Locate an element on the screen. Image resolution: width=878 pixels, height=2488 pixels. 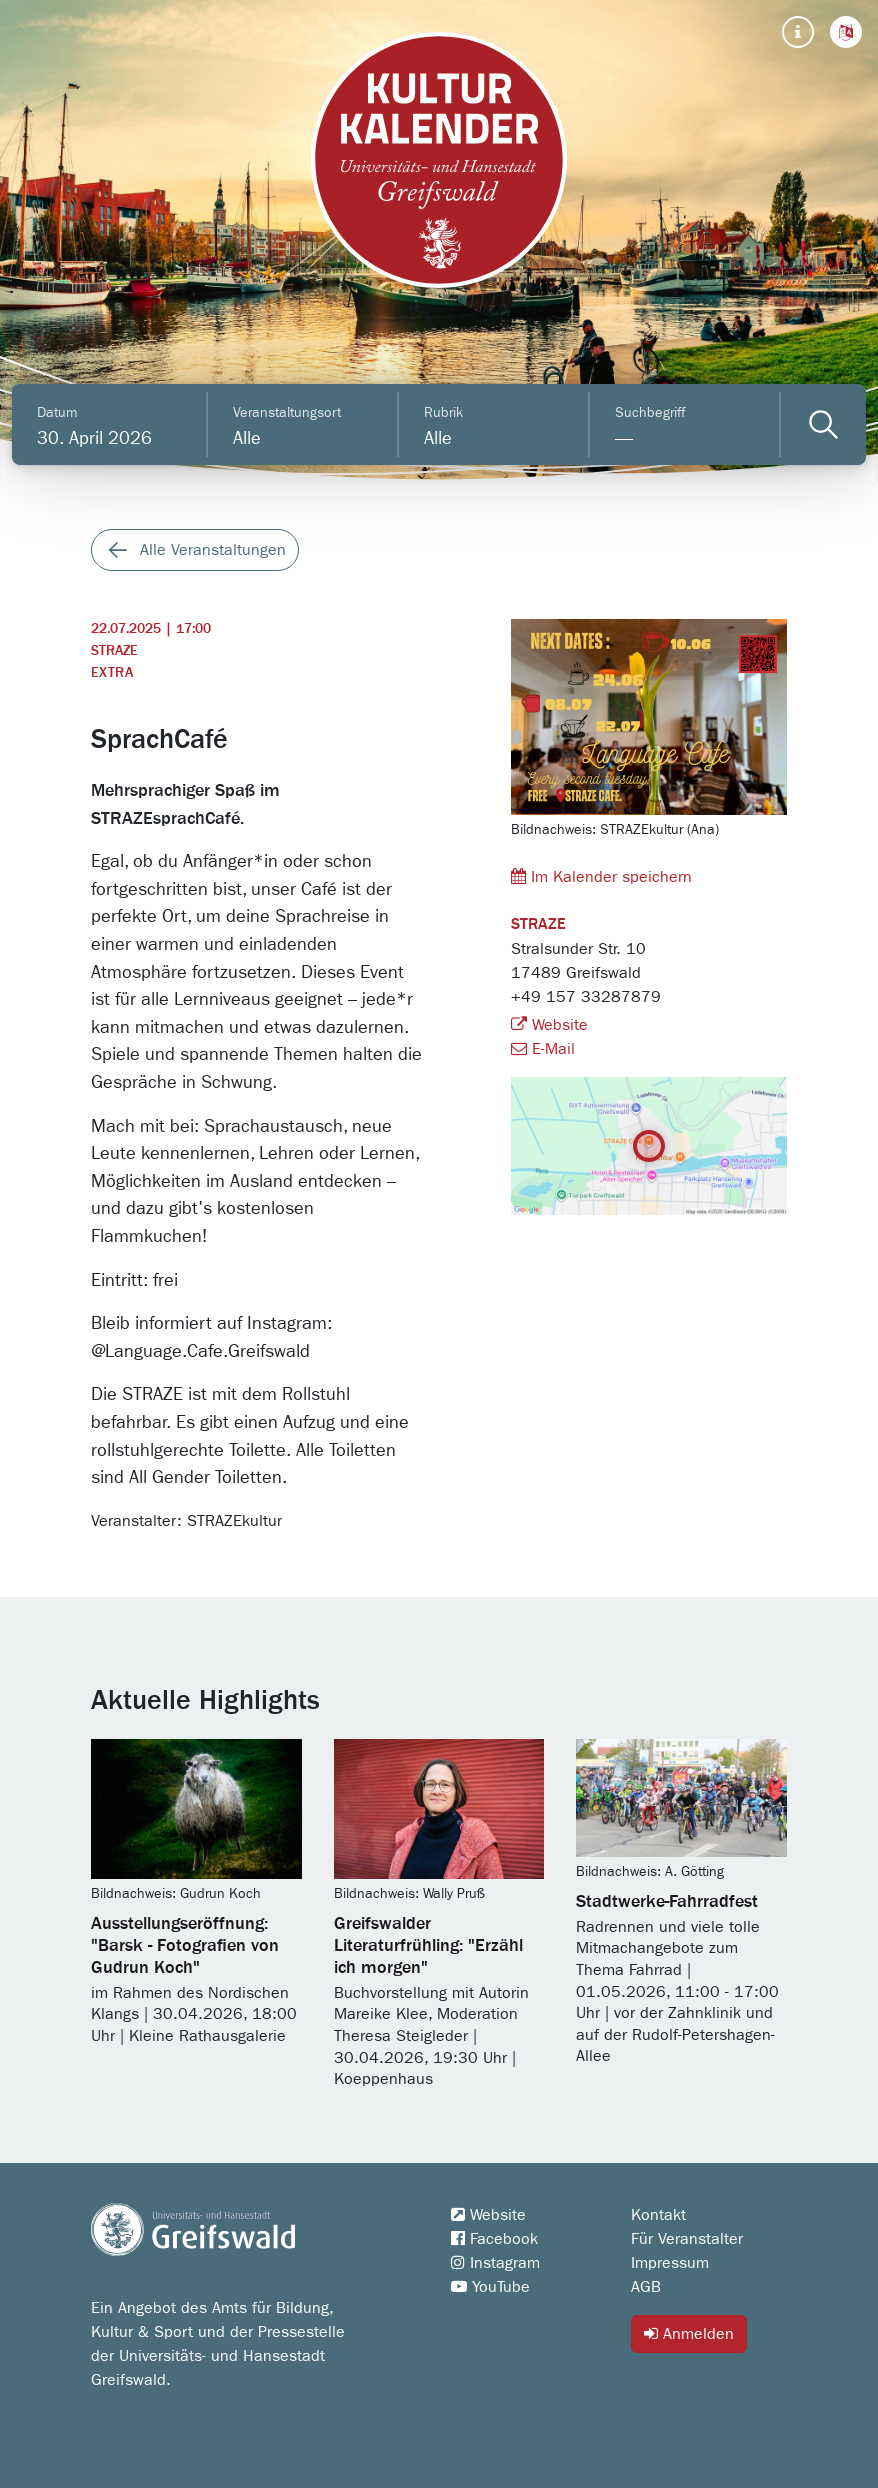
STRAZE is located at coordinates (114, 651).